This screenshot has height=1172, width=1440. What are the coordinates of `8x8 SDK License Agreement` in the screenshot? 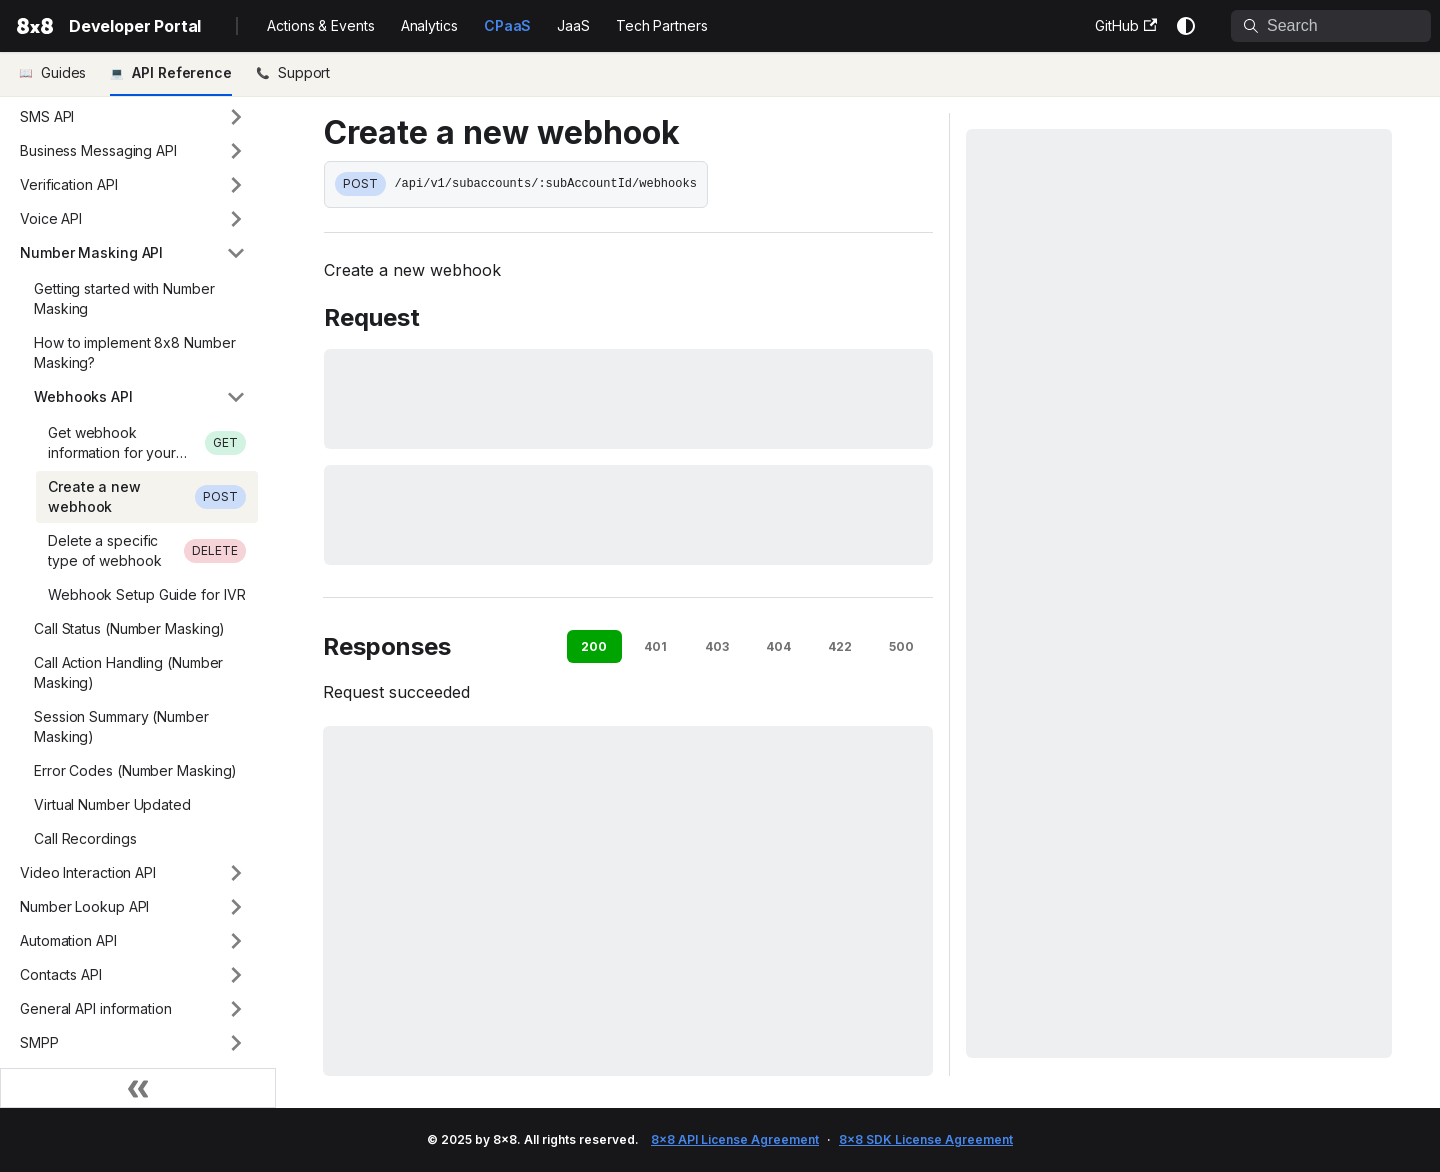 It's located at (926, 1139).